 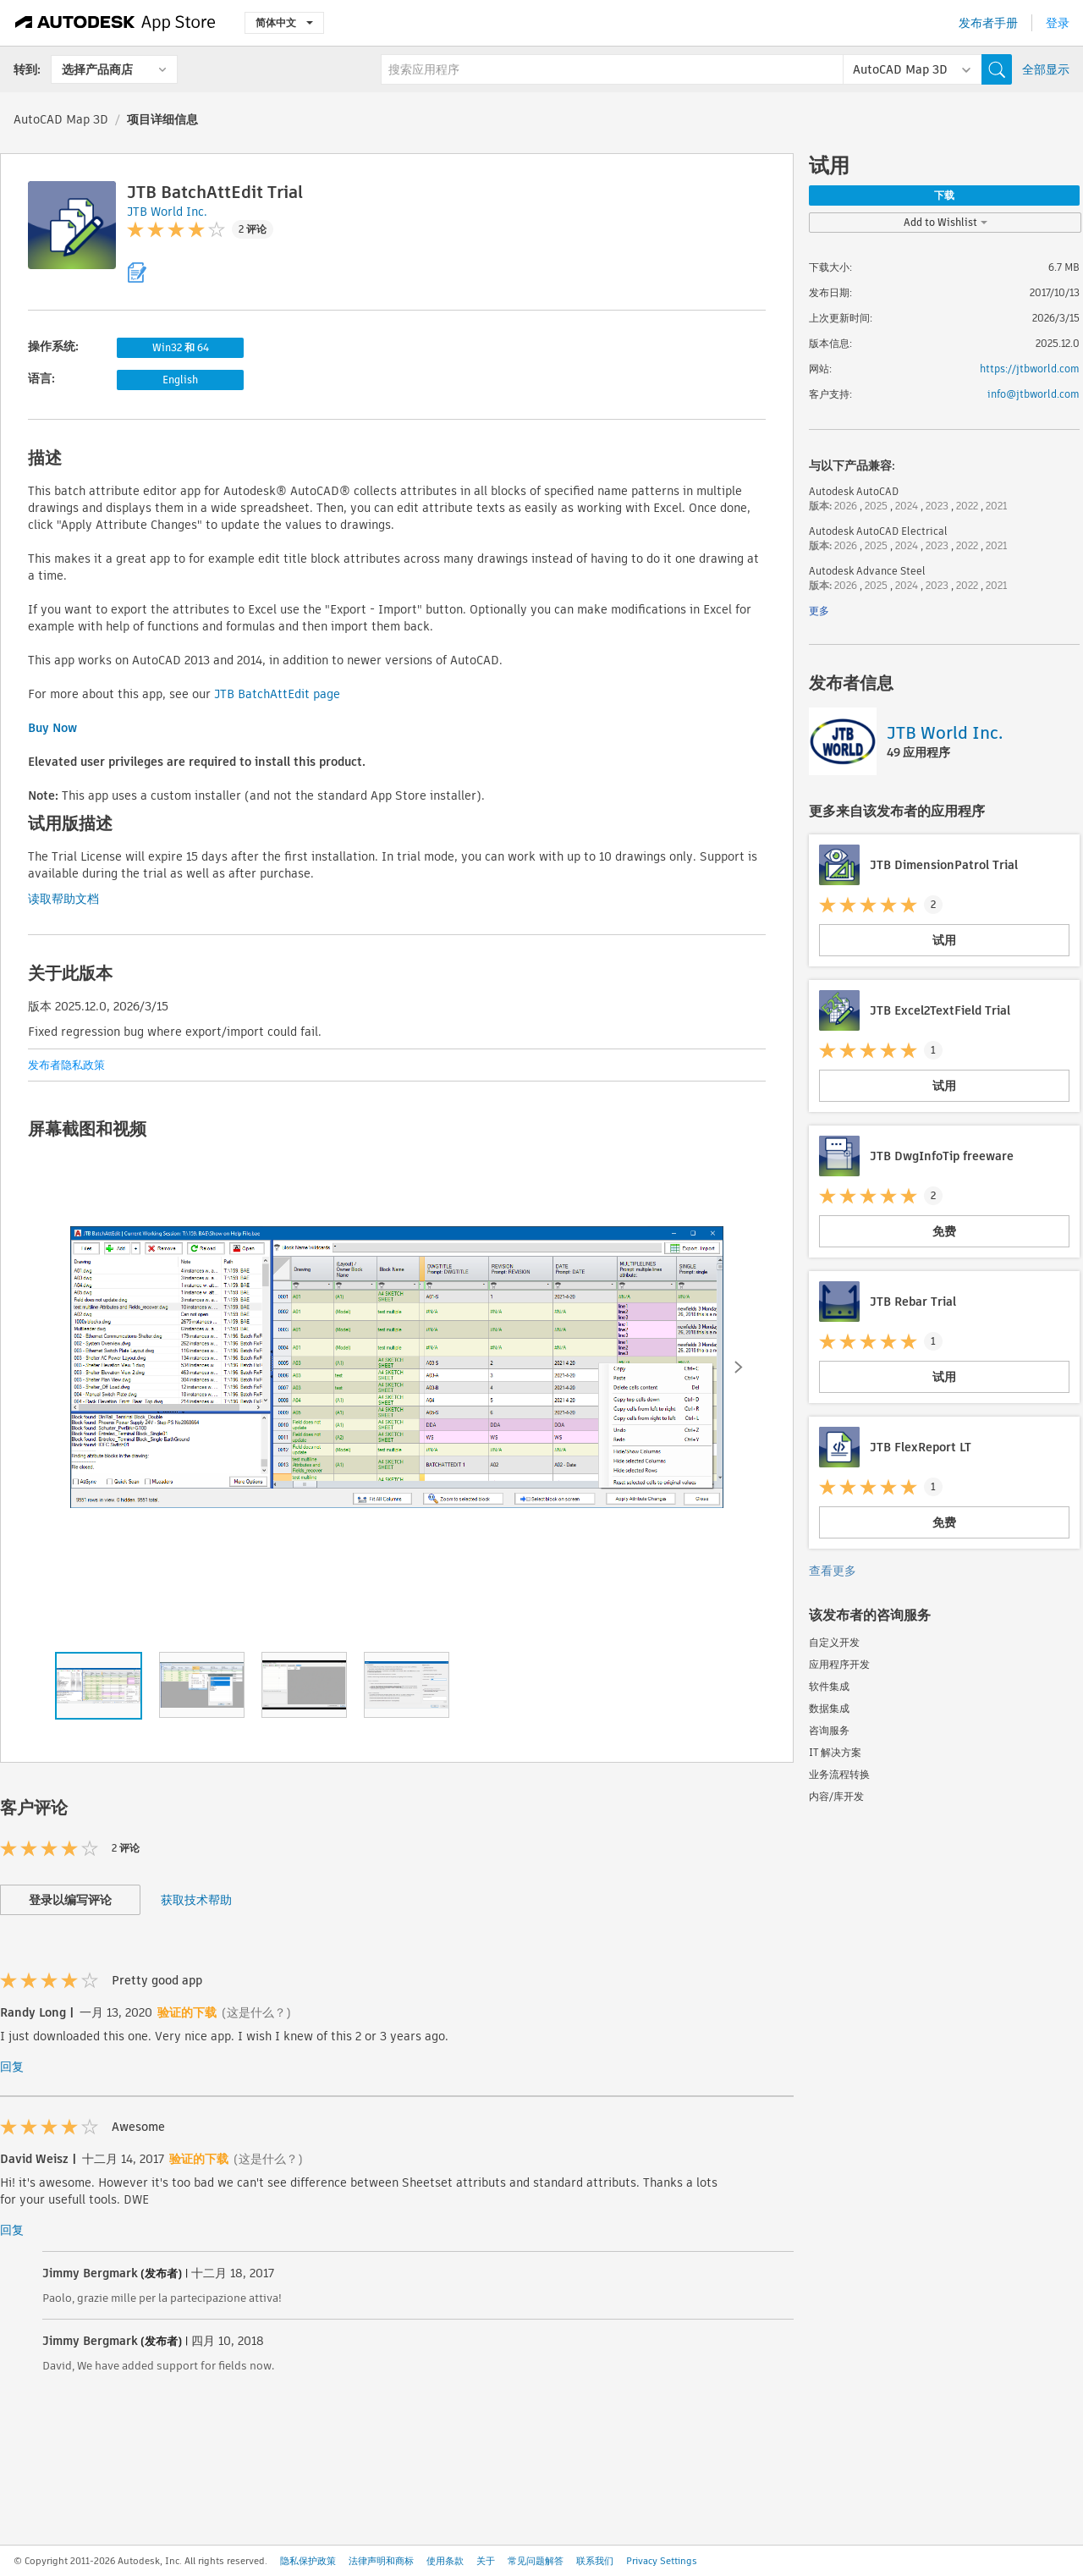 What do you see at coordinates (381, 2561) in the screenshot?
I see `法律声明和商标` at bounding box center [381, 2561].